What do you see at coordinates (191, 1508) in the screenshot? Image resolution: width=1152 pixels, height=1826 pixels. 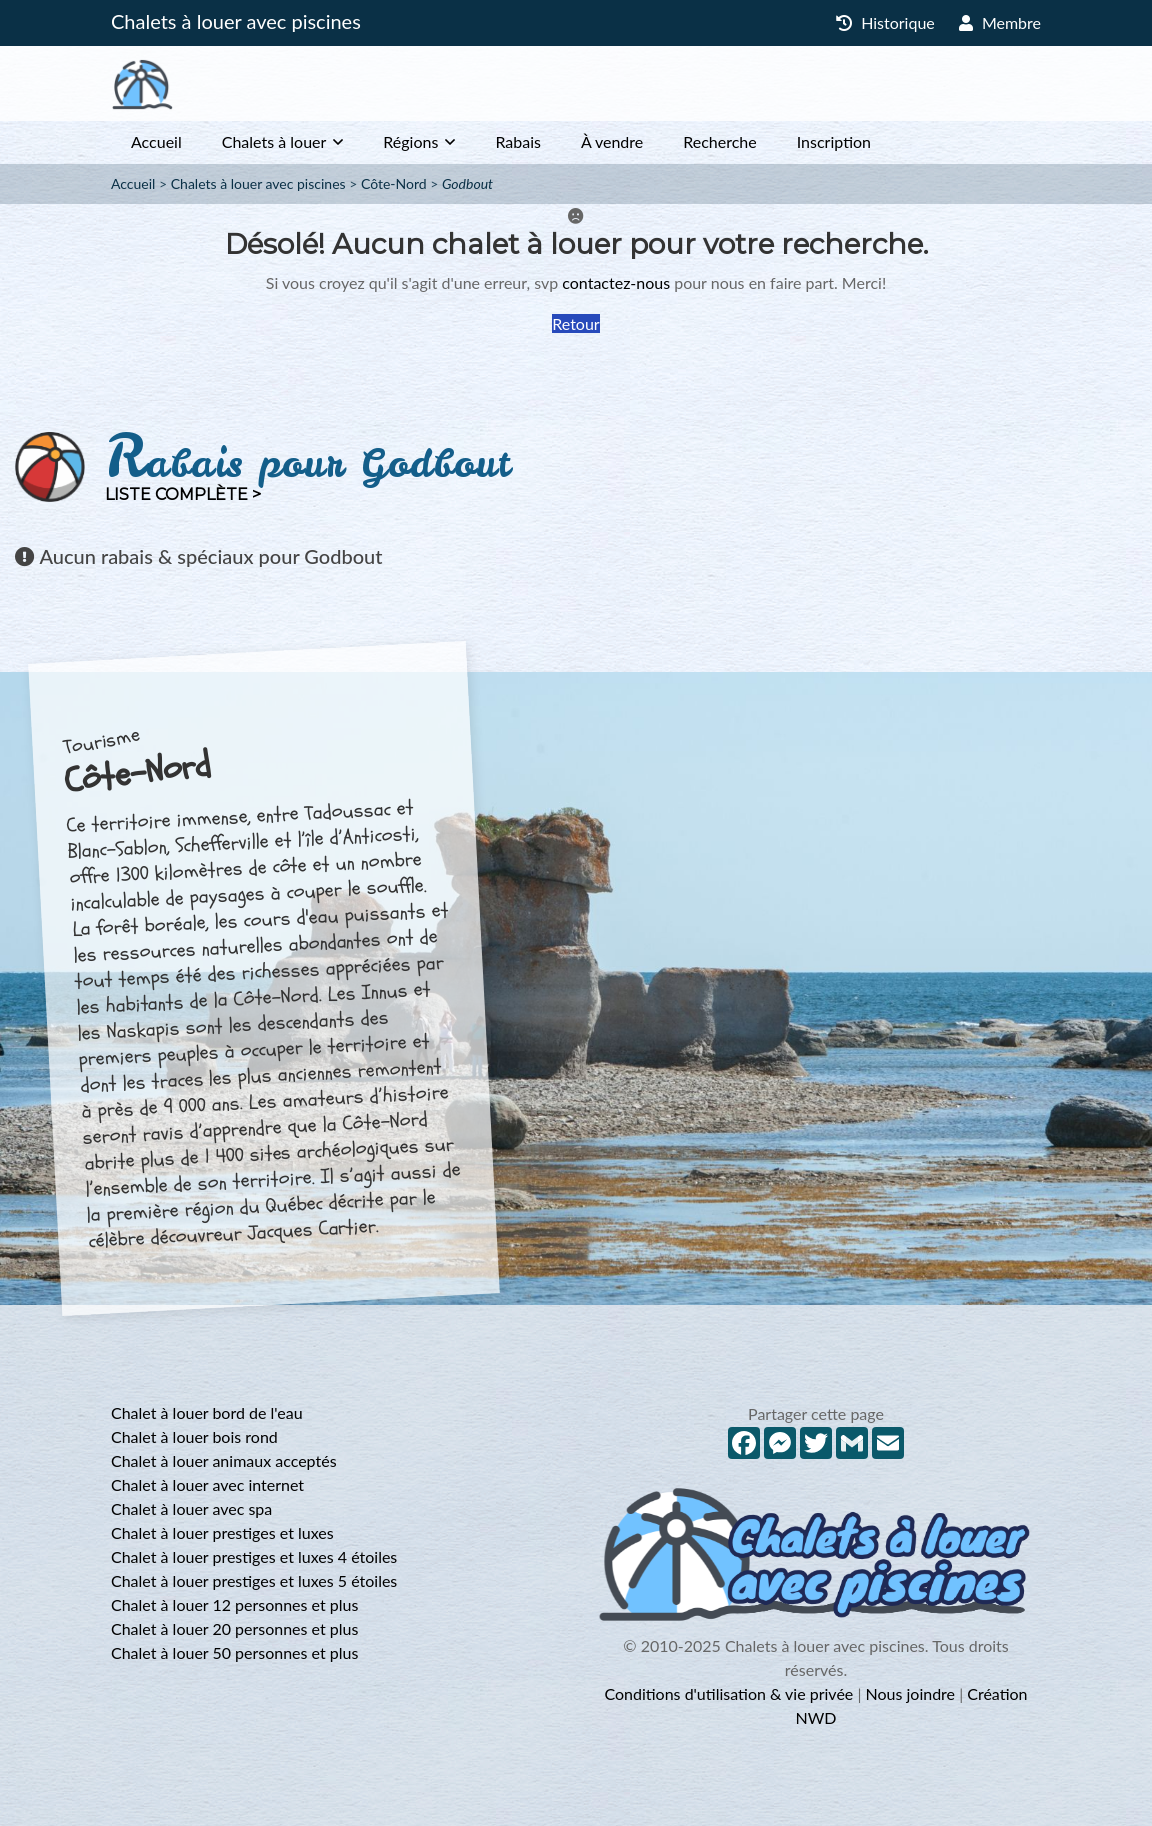 I see `Chalet à louer avec spa` at bounding box center [191, 1508].